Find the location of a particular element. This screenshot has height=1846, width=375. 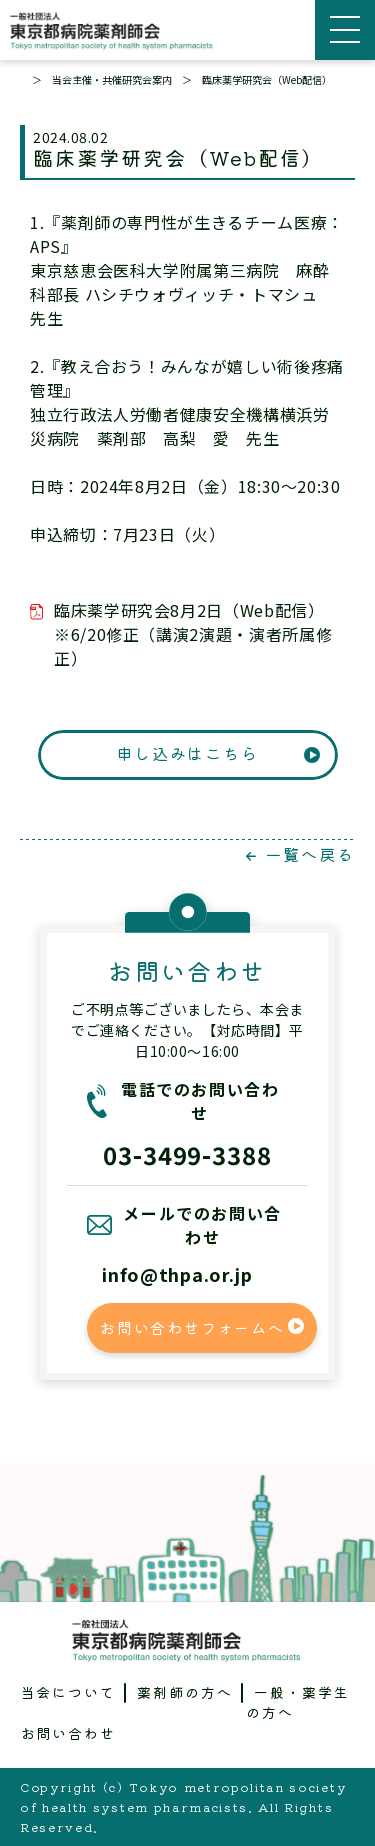

薬剤師の方へ is located at coordinates (185, 1692).